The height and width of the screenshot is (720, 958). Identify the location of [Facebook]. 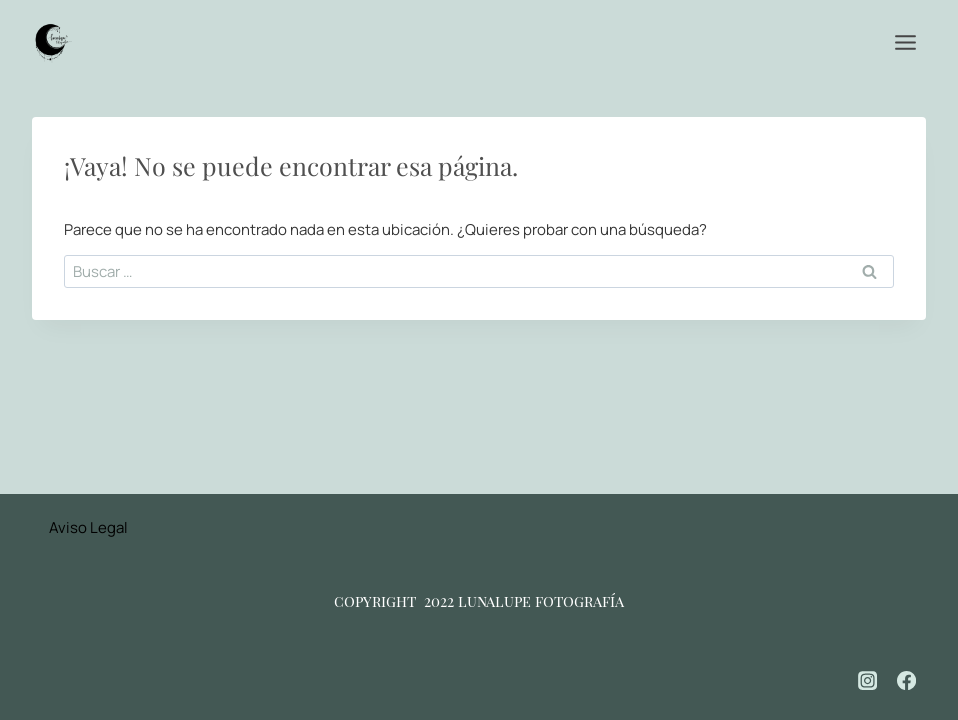
(907, 681).